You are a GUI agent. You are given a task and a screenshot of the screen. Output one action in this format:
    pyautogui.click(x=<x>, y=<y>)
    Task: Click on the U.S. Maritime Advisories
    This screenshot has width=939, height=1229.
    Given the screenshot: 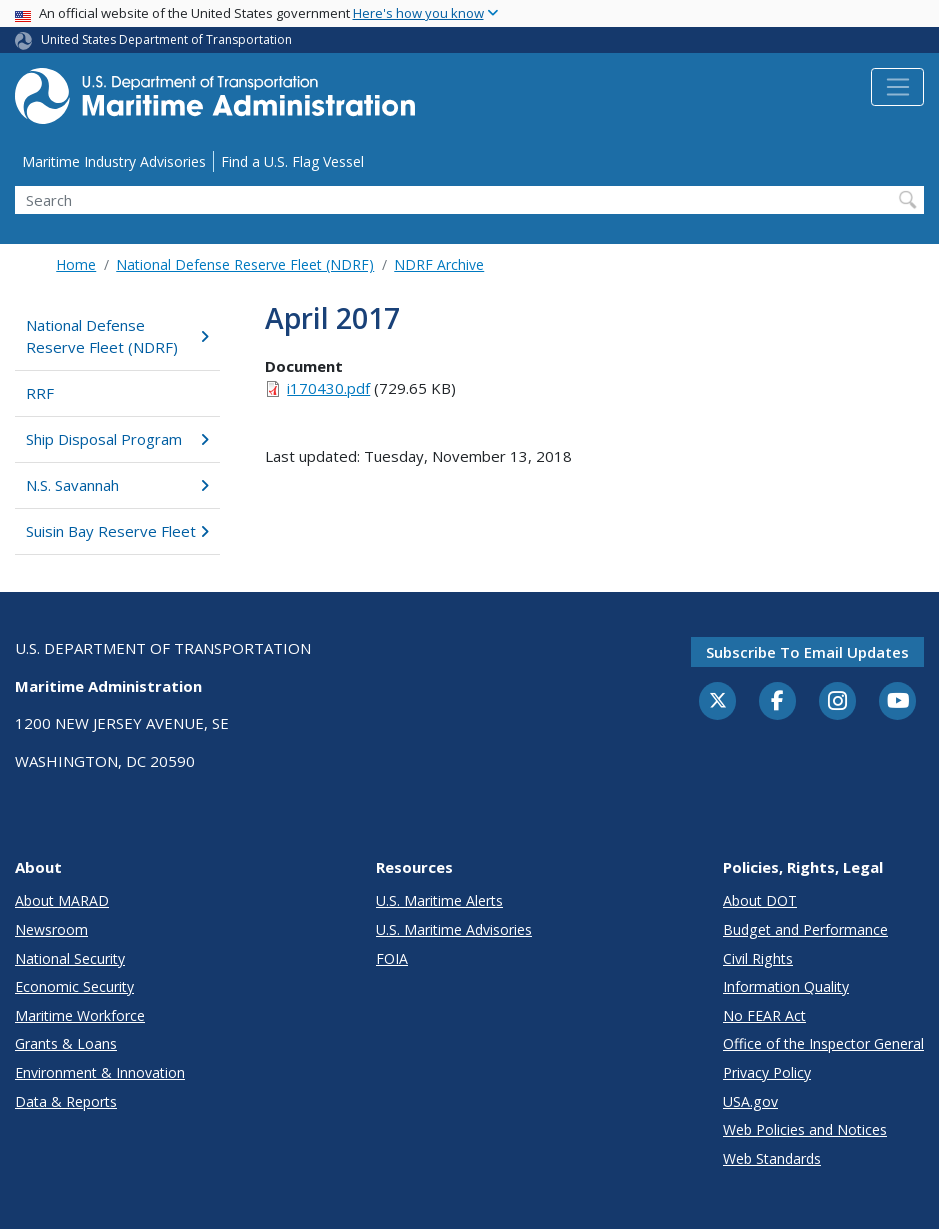 What is the action you would take?
    pyautogui.click(x=454, y=929)
    